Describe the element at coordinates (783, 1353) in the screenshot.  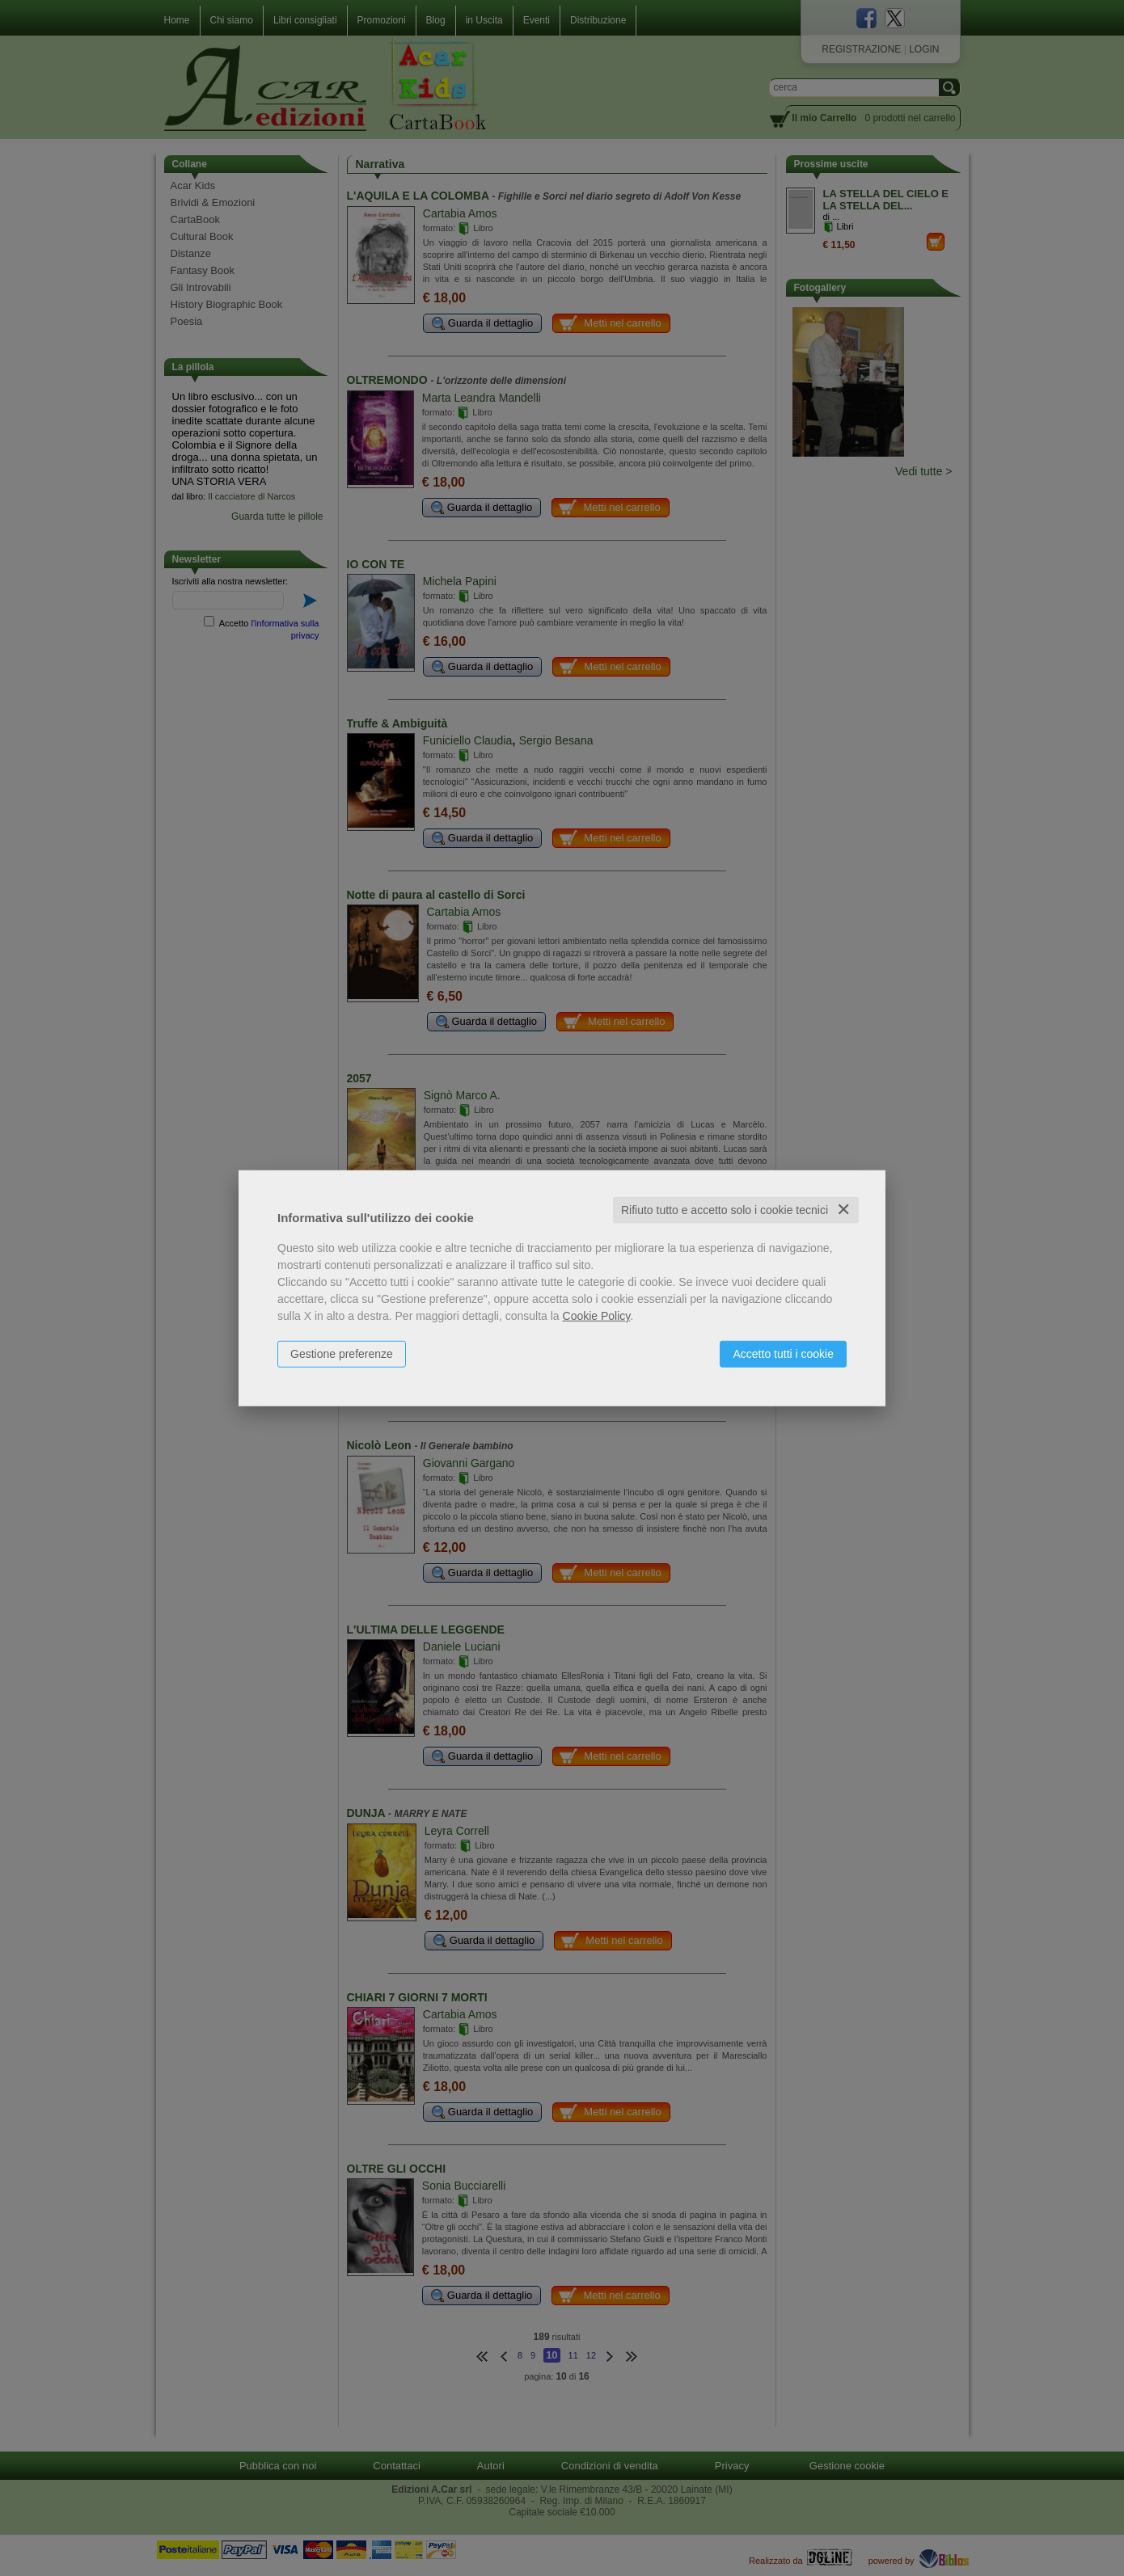
I see `Accetto tutti i cookie [button]` at that location.